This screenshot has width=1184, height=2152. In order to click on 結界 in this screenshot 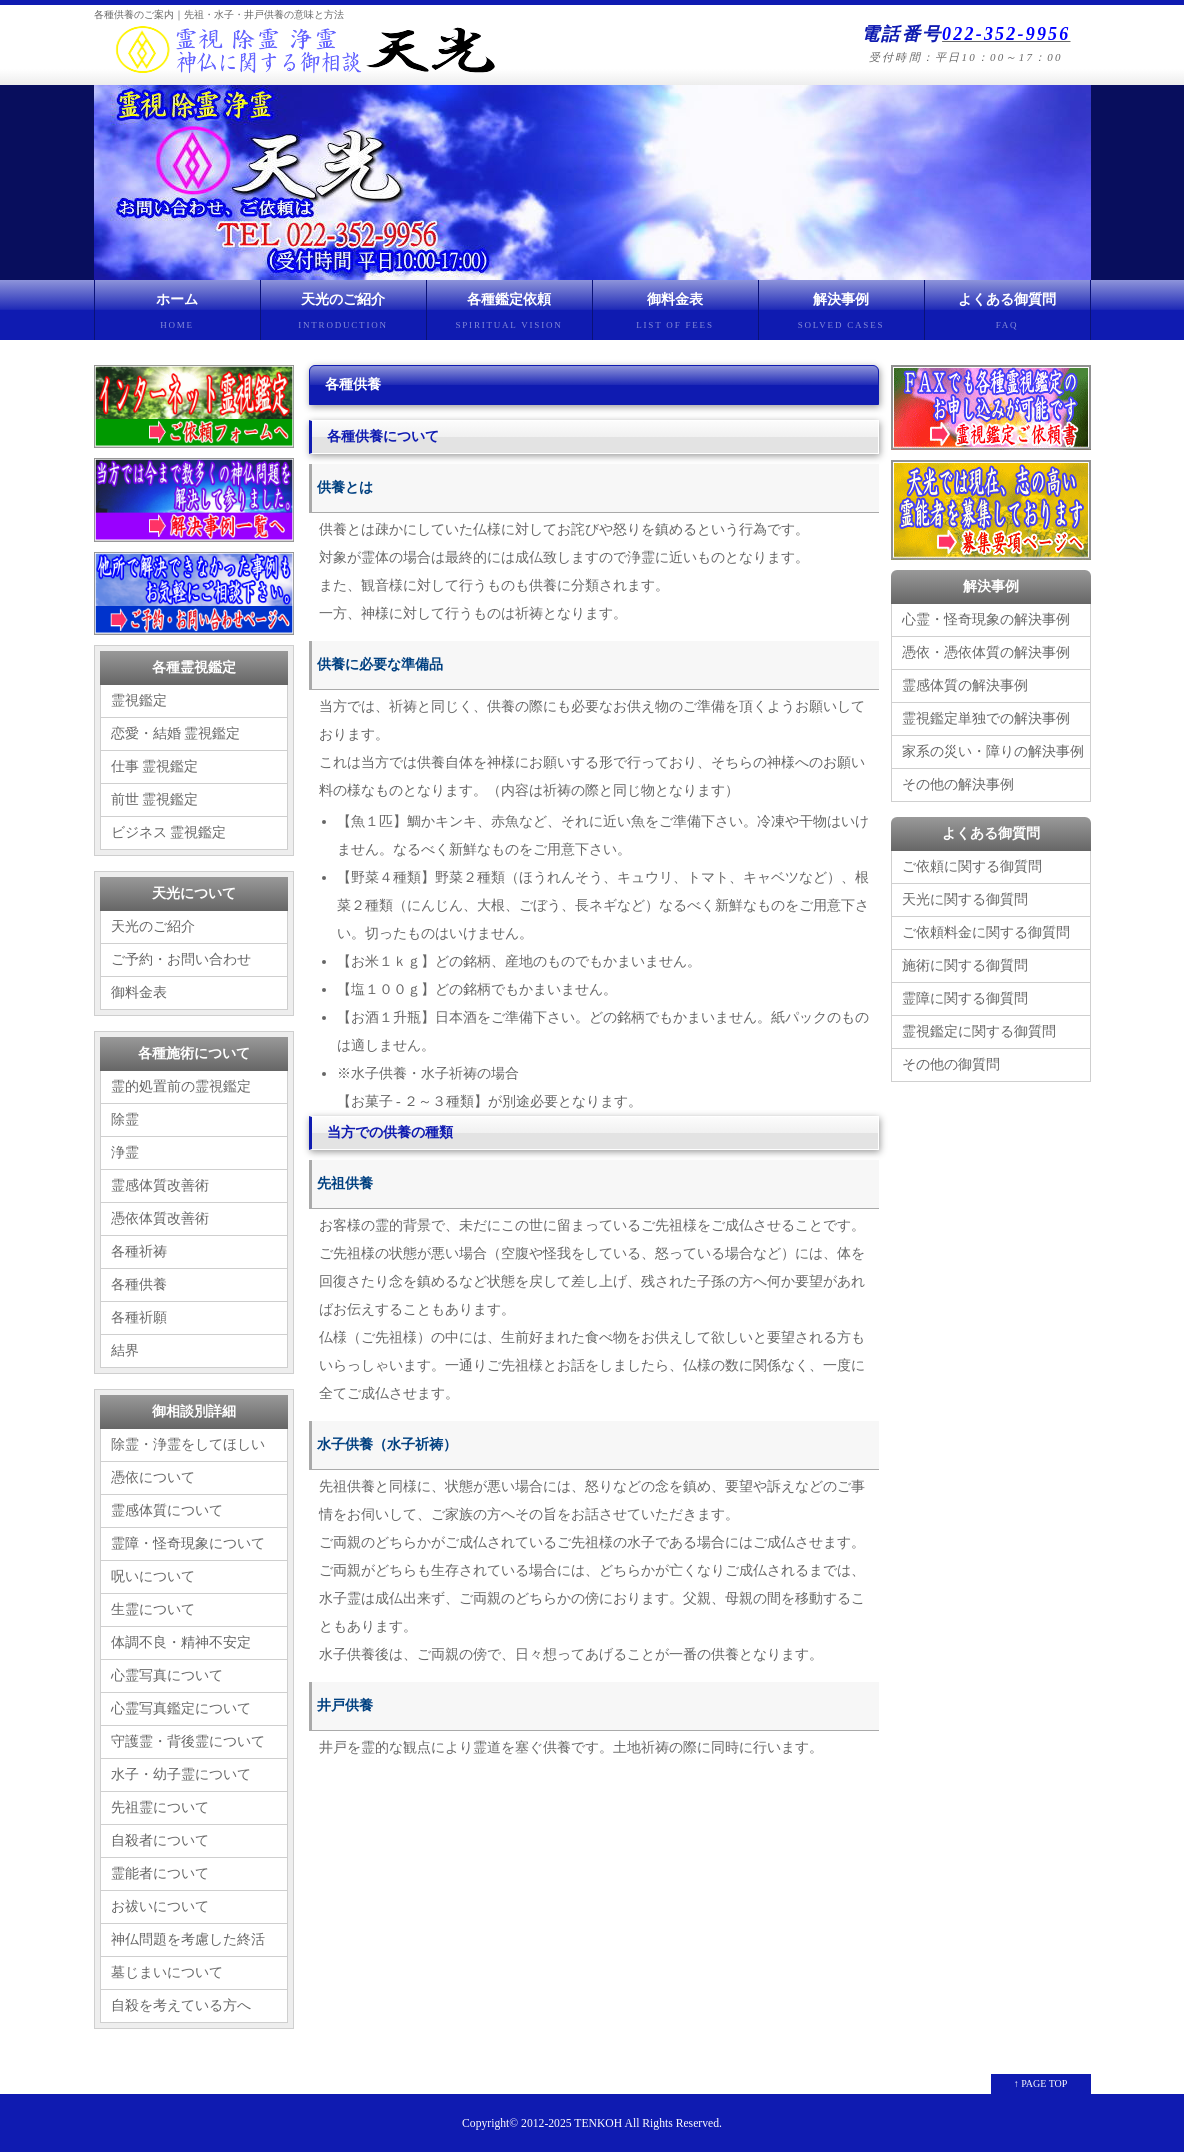, I will do `click(125, 1350)`.